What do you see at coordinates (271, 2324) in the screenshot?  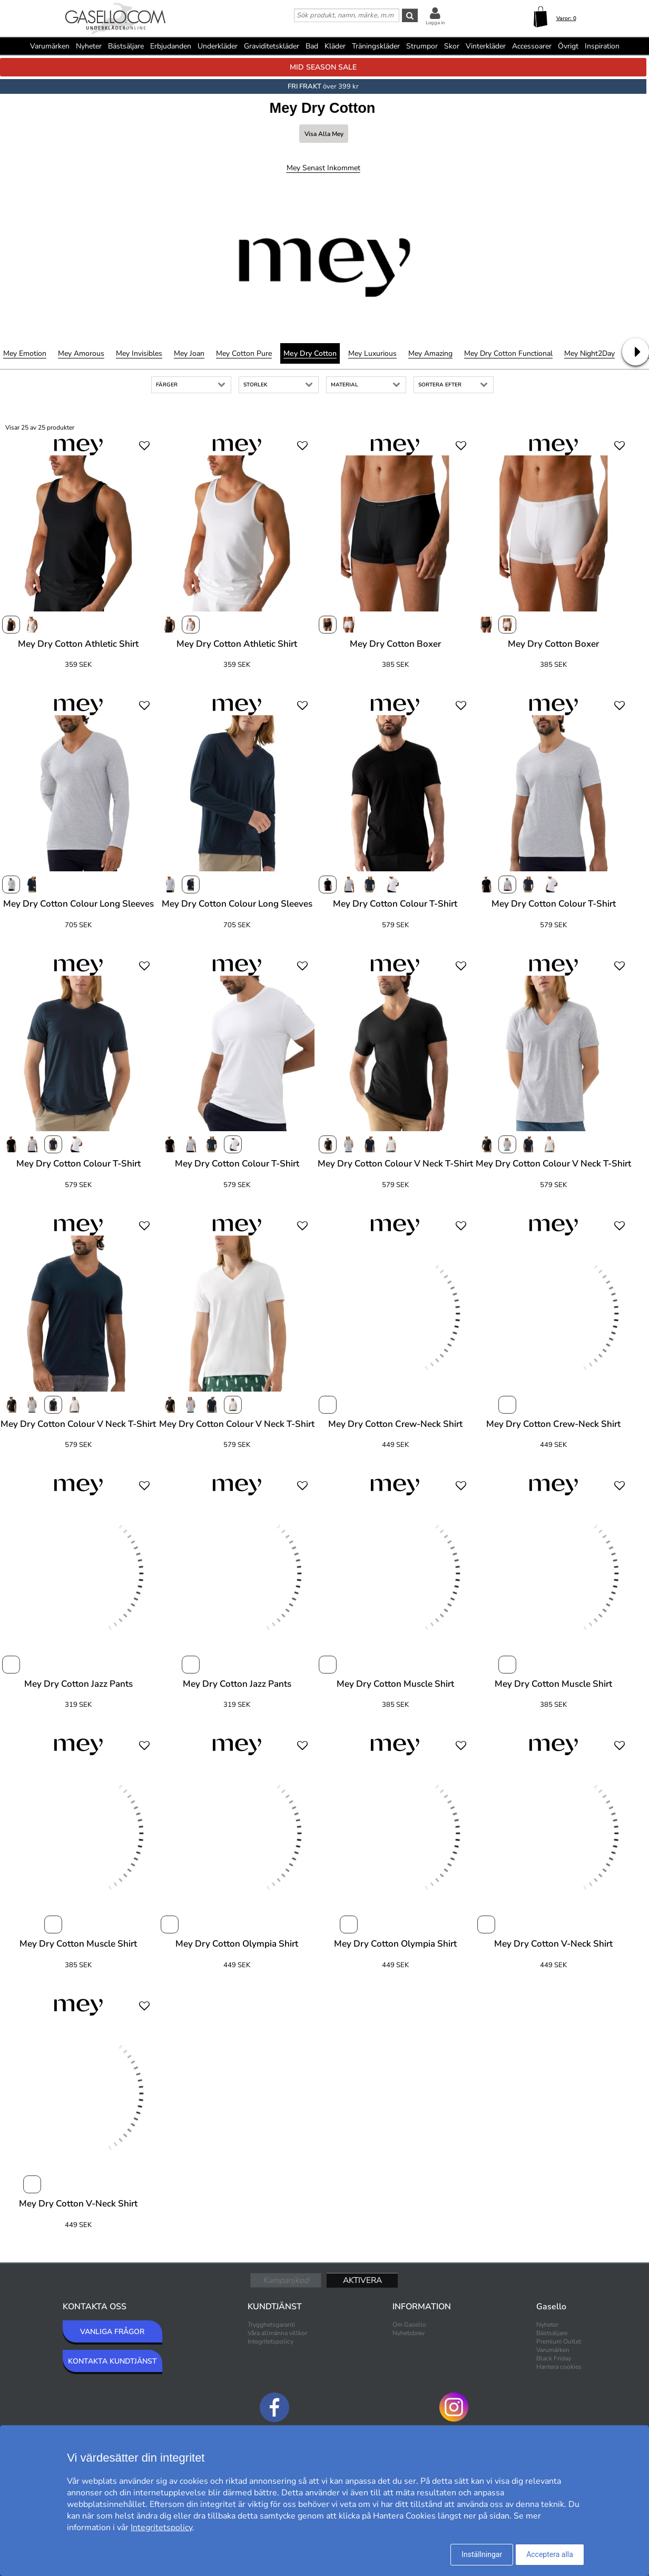 I see `Trygghetsgaranti` at bounding box center [271, 2324].